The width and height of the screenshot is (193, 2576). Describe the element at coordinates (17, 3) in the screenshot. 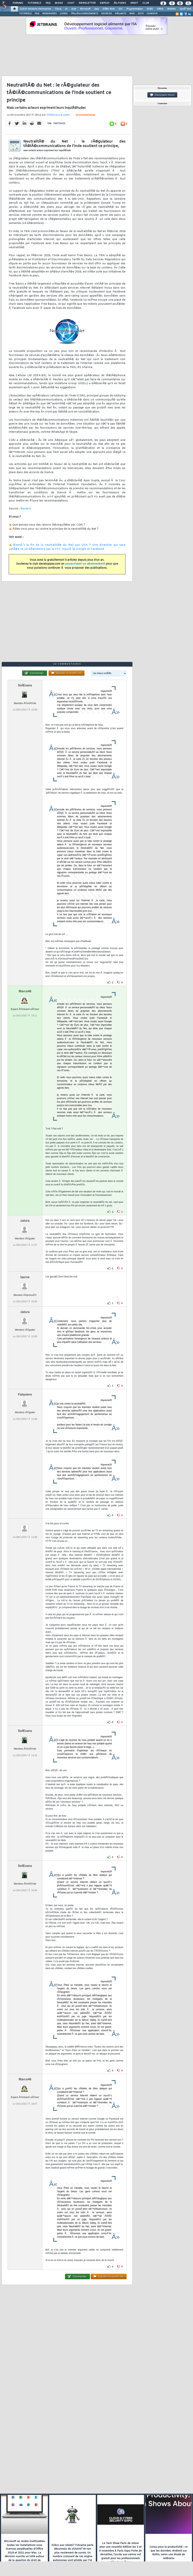

I see `Forums` at that location.